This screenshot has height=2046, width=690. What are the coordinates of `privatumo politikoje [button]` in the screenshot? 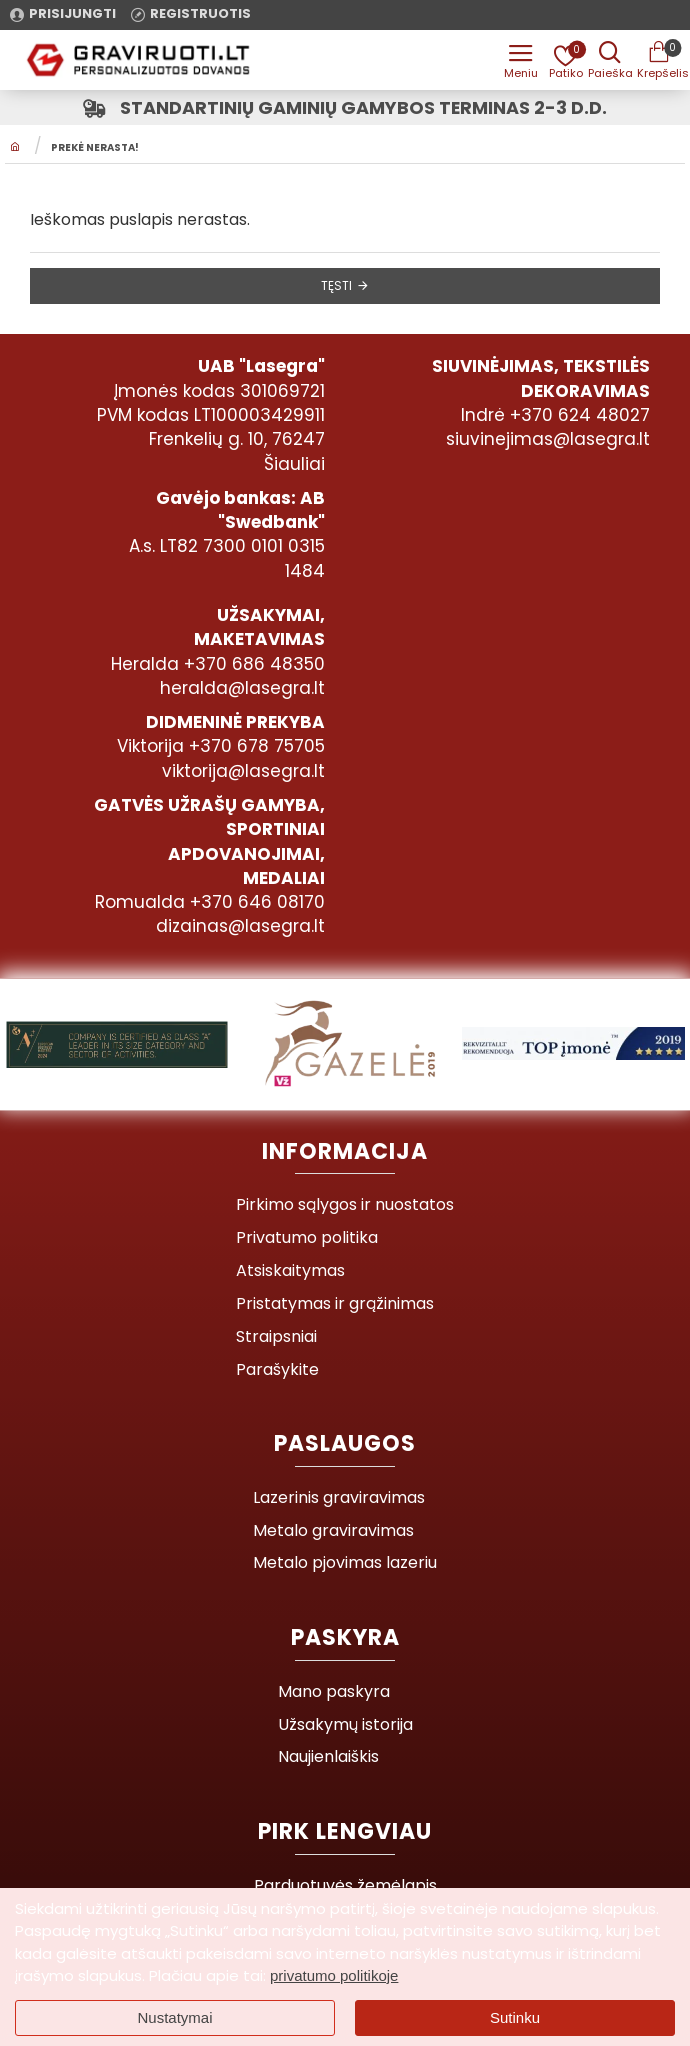 It's located at (334, 1975).